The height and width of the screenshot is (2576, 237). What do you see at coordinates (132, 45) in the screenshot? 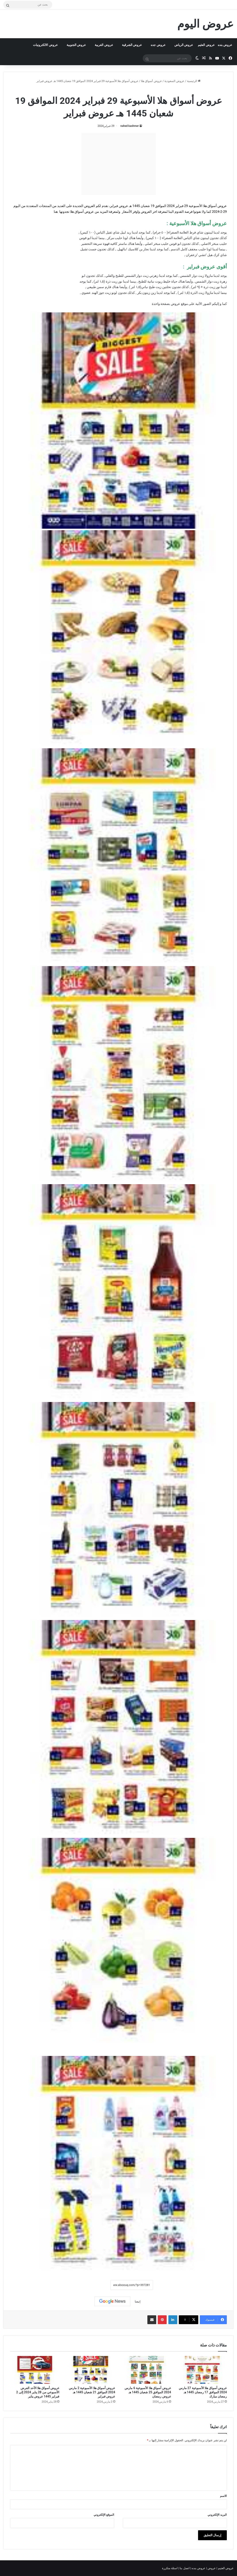
I see `عروض الشرقية` at bounding box center [132, 45].